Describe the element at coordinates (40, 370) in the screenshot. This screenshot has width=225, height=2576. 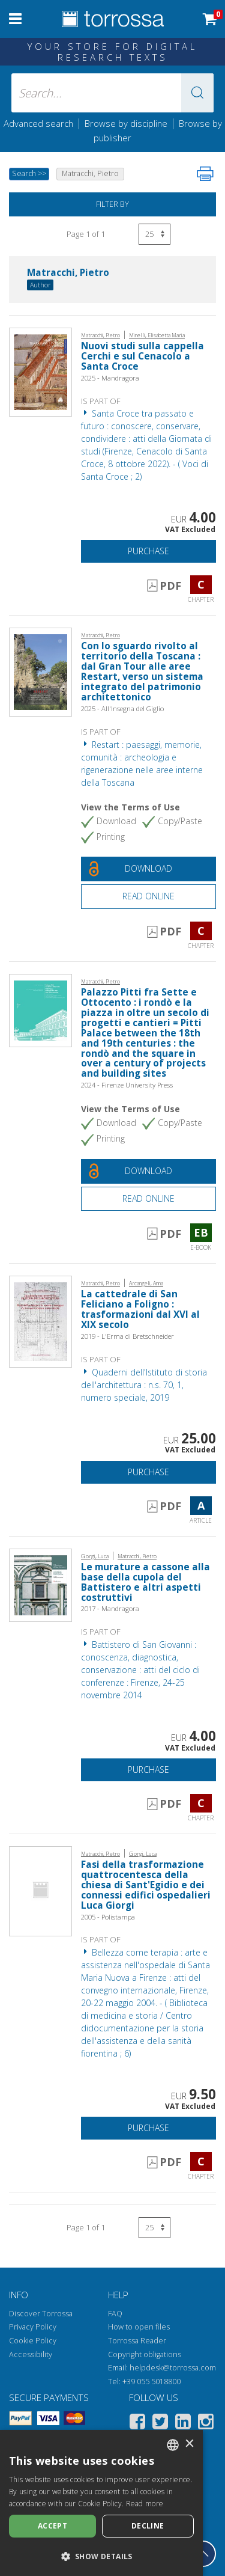
I see `[Go to Chapter, Nuovi studi sulla cappella Cerchi e sul Cenacolo a Santa Croce, Mandragora]` at that location.